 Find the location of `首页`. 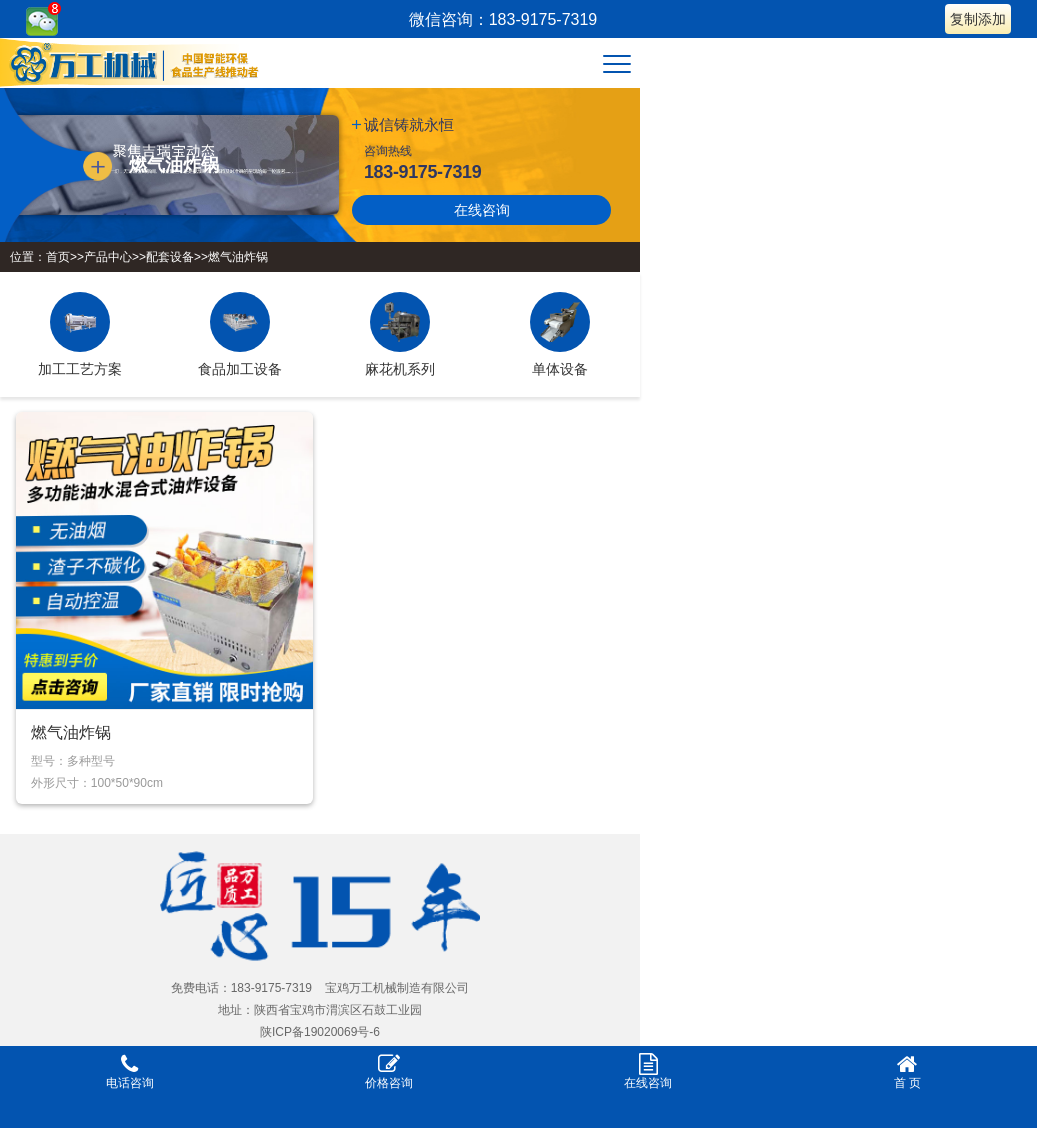

首页 is located at coordinates (58, 257).